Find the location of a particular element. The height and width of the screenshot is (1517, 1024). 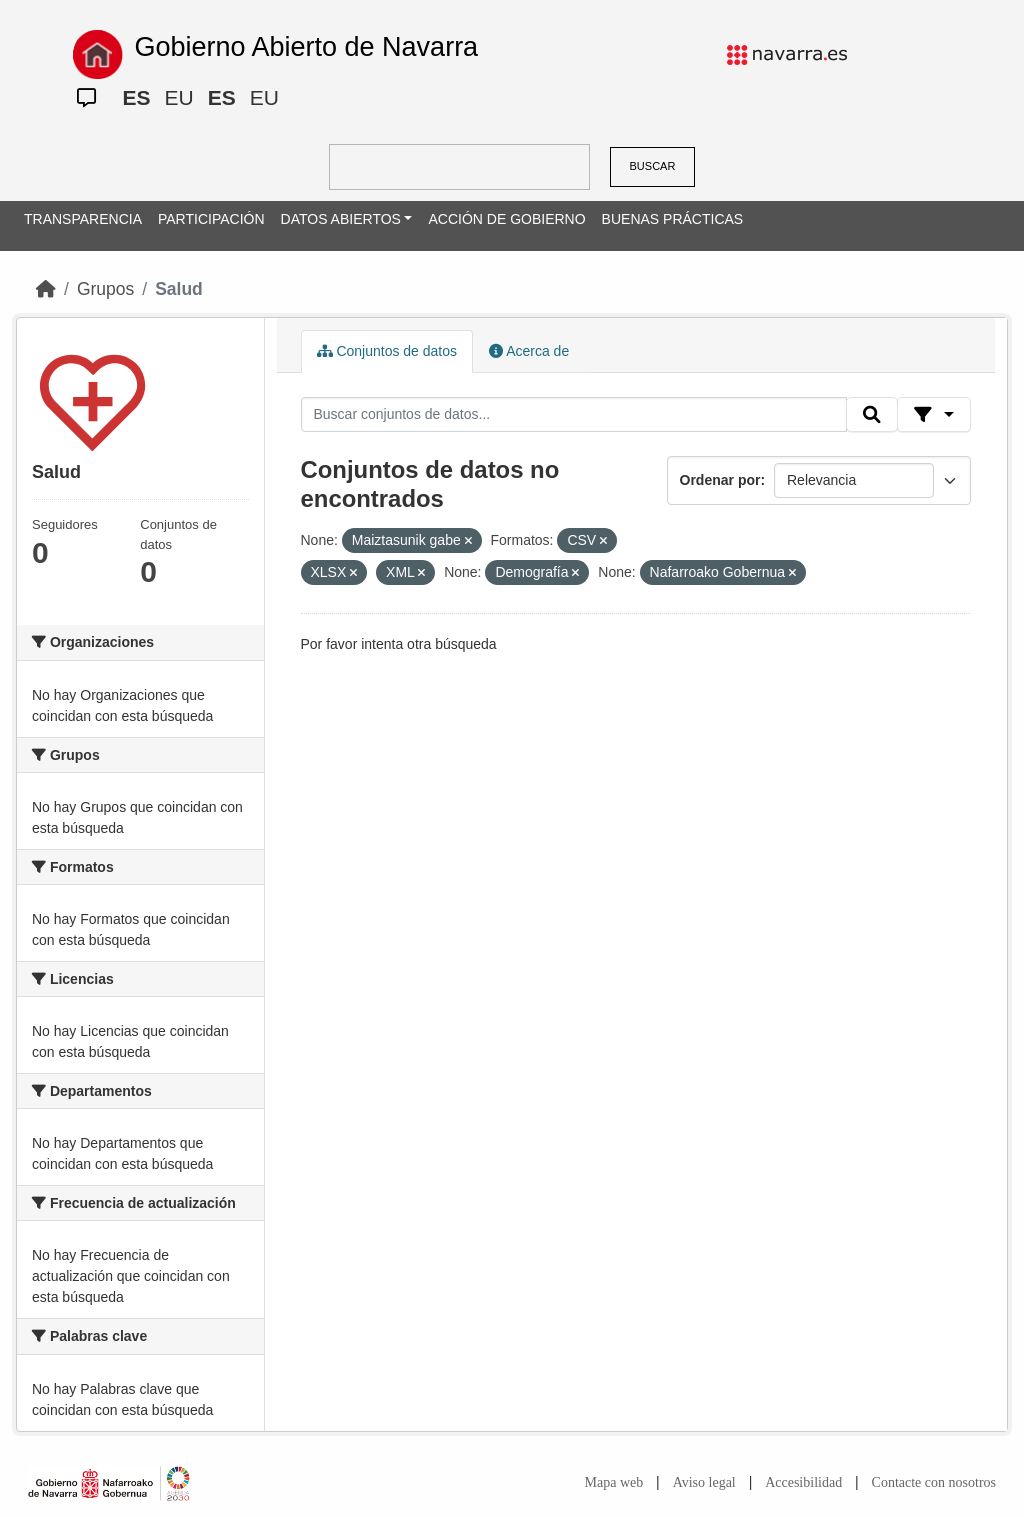

BUENAS PRÁCTICAS is located at coordinates (673, 219).